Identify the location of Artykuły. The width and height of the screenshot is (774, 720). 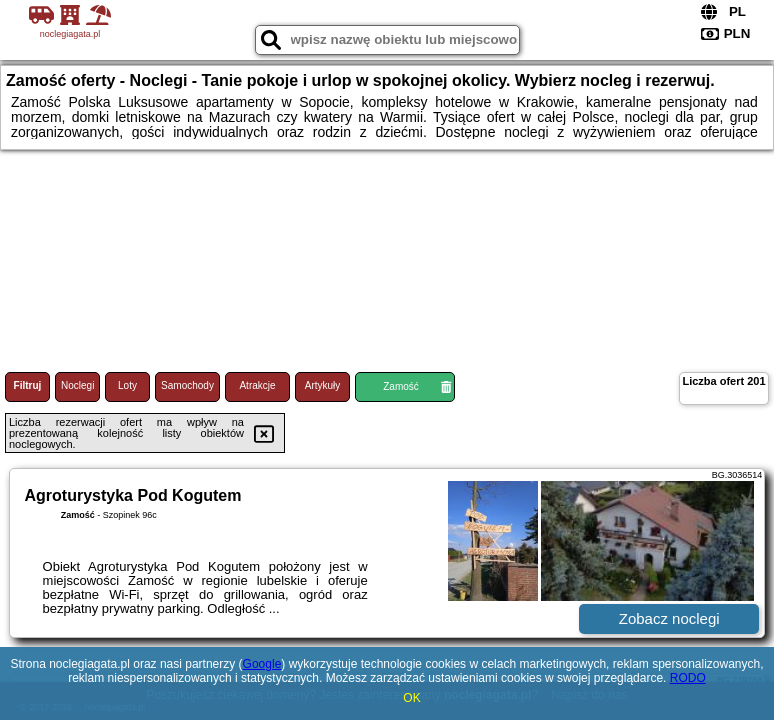
(323, 385).